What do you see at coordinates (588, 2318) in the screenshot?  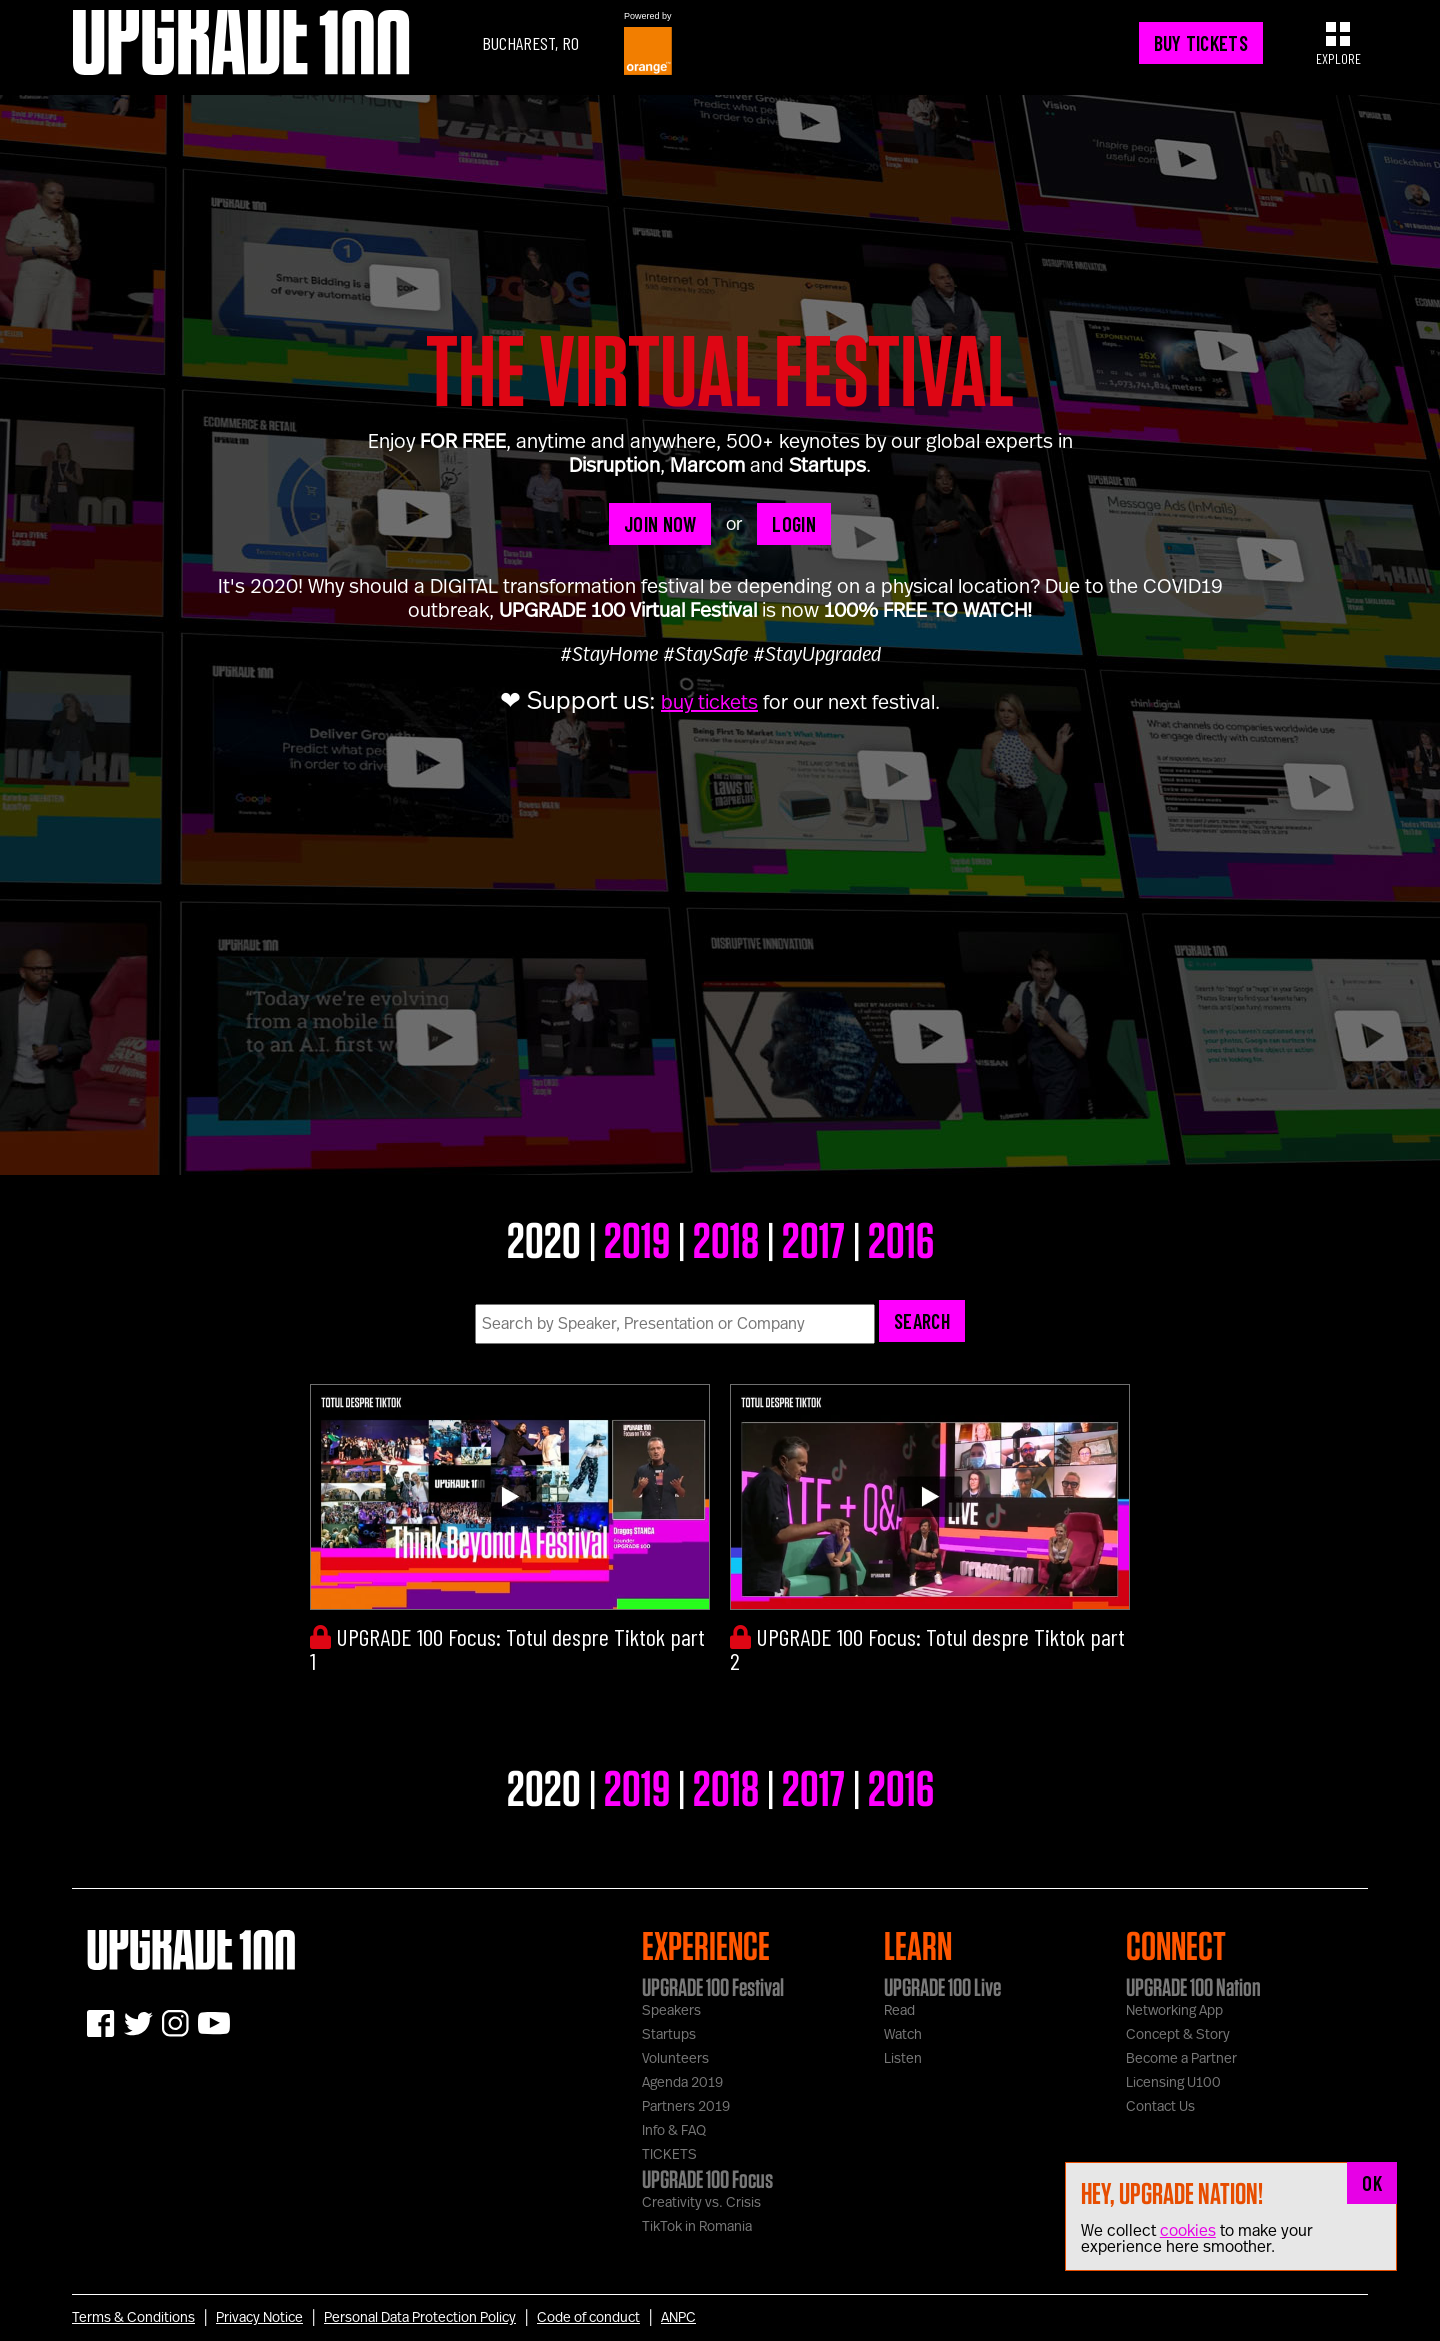 I see `Code of conduct` at bounding box center [588, 2318].